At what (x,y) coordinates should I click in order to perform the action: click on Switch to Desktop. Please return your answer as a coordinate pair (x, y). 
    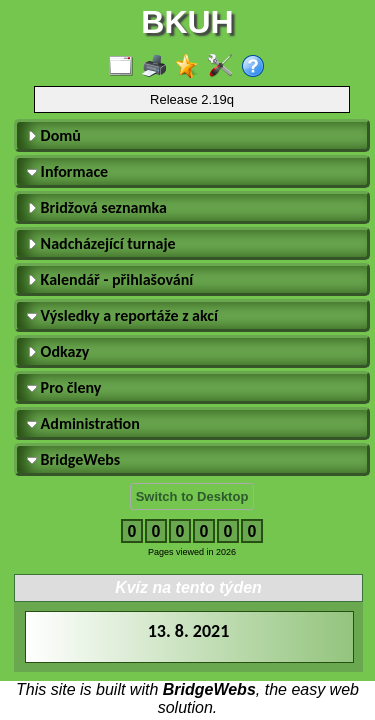
    Looking at the image, I should click on (192, 496).